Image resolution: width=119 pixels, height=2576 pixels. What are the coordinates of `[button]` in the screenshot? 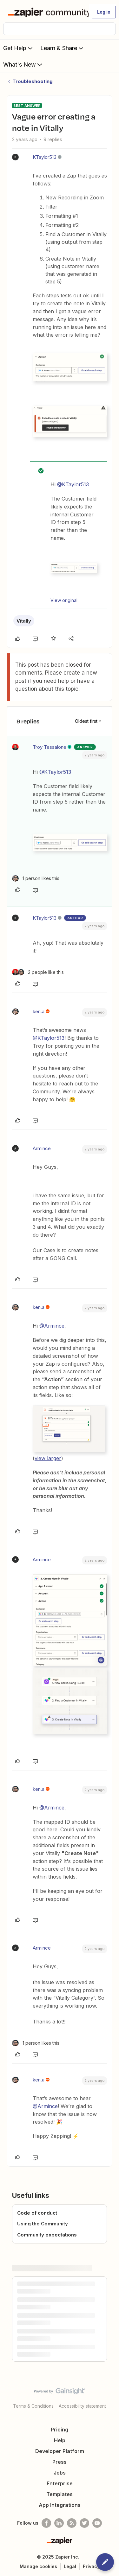 It's located at (104, 12).